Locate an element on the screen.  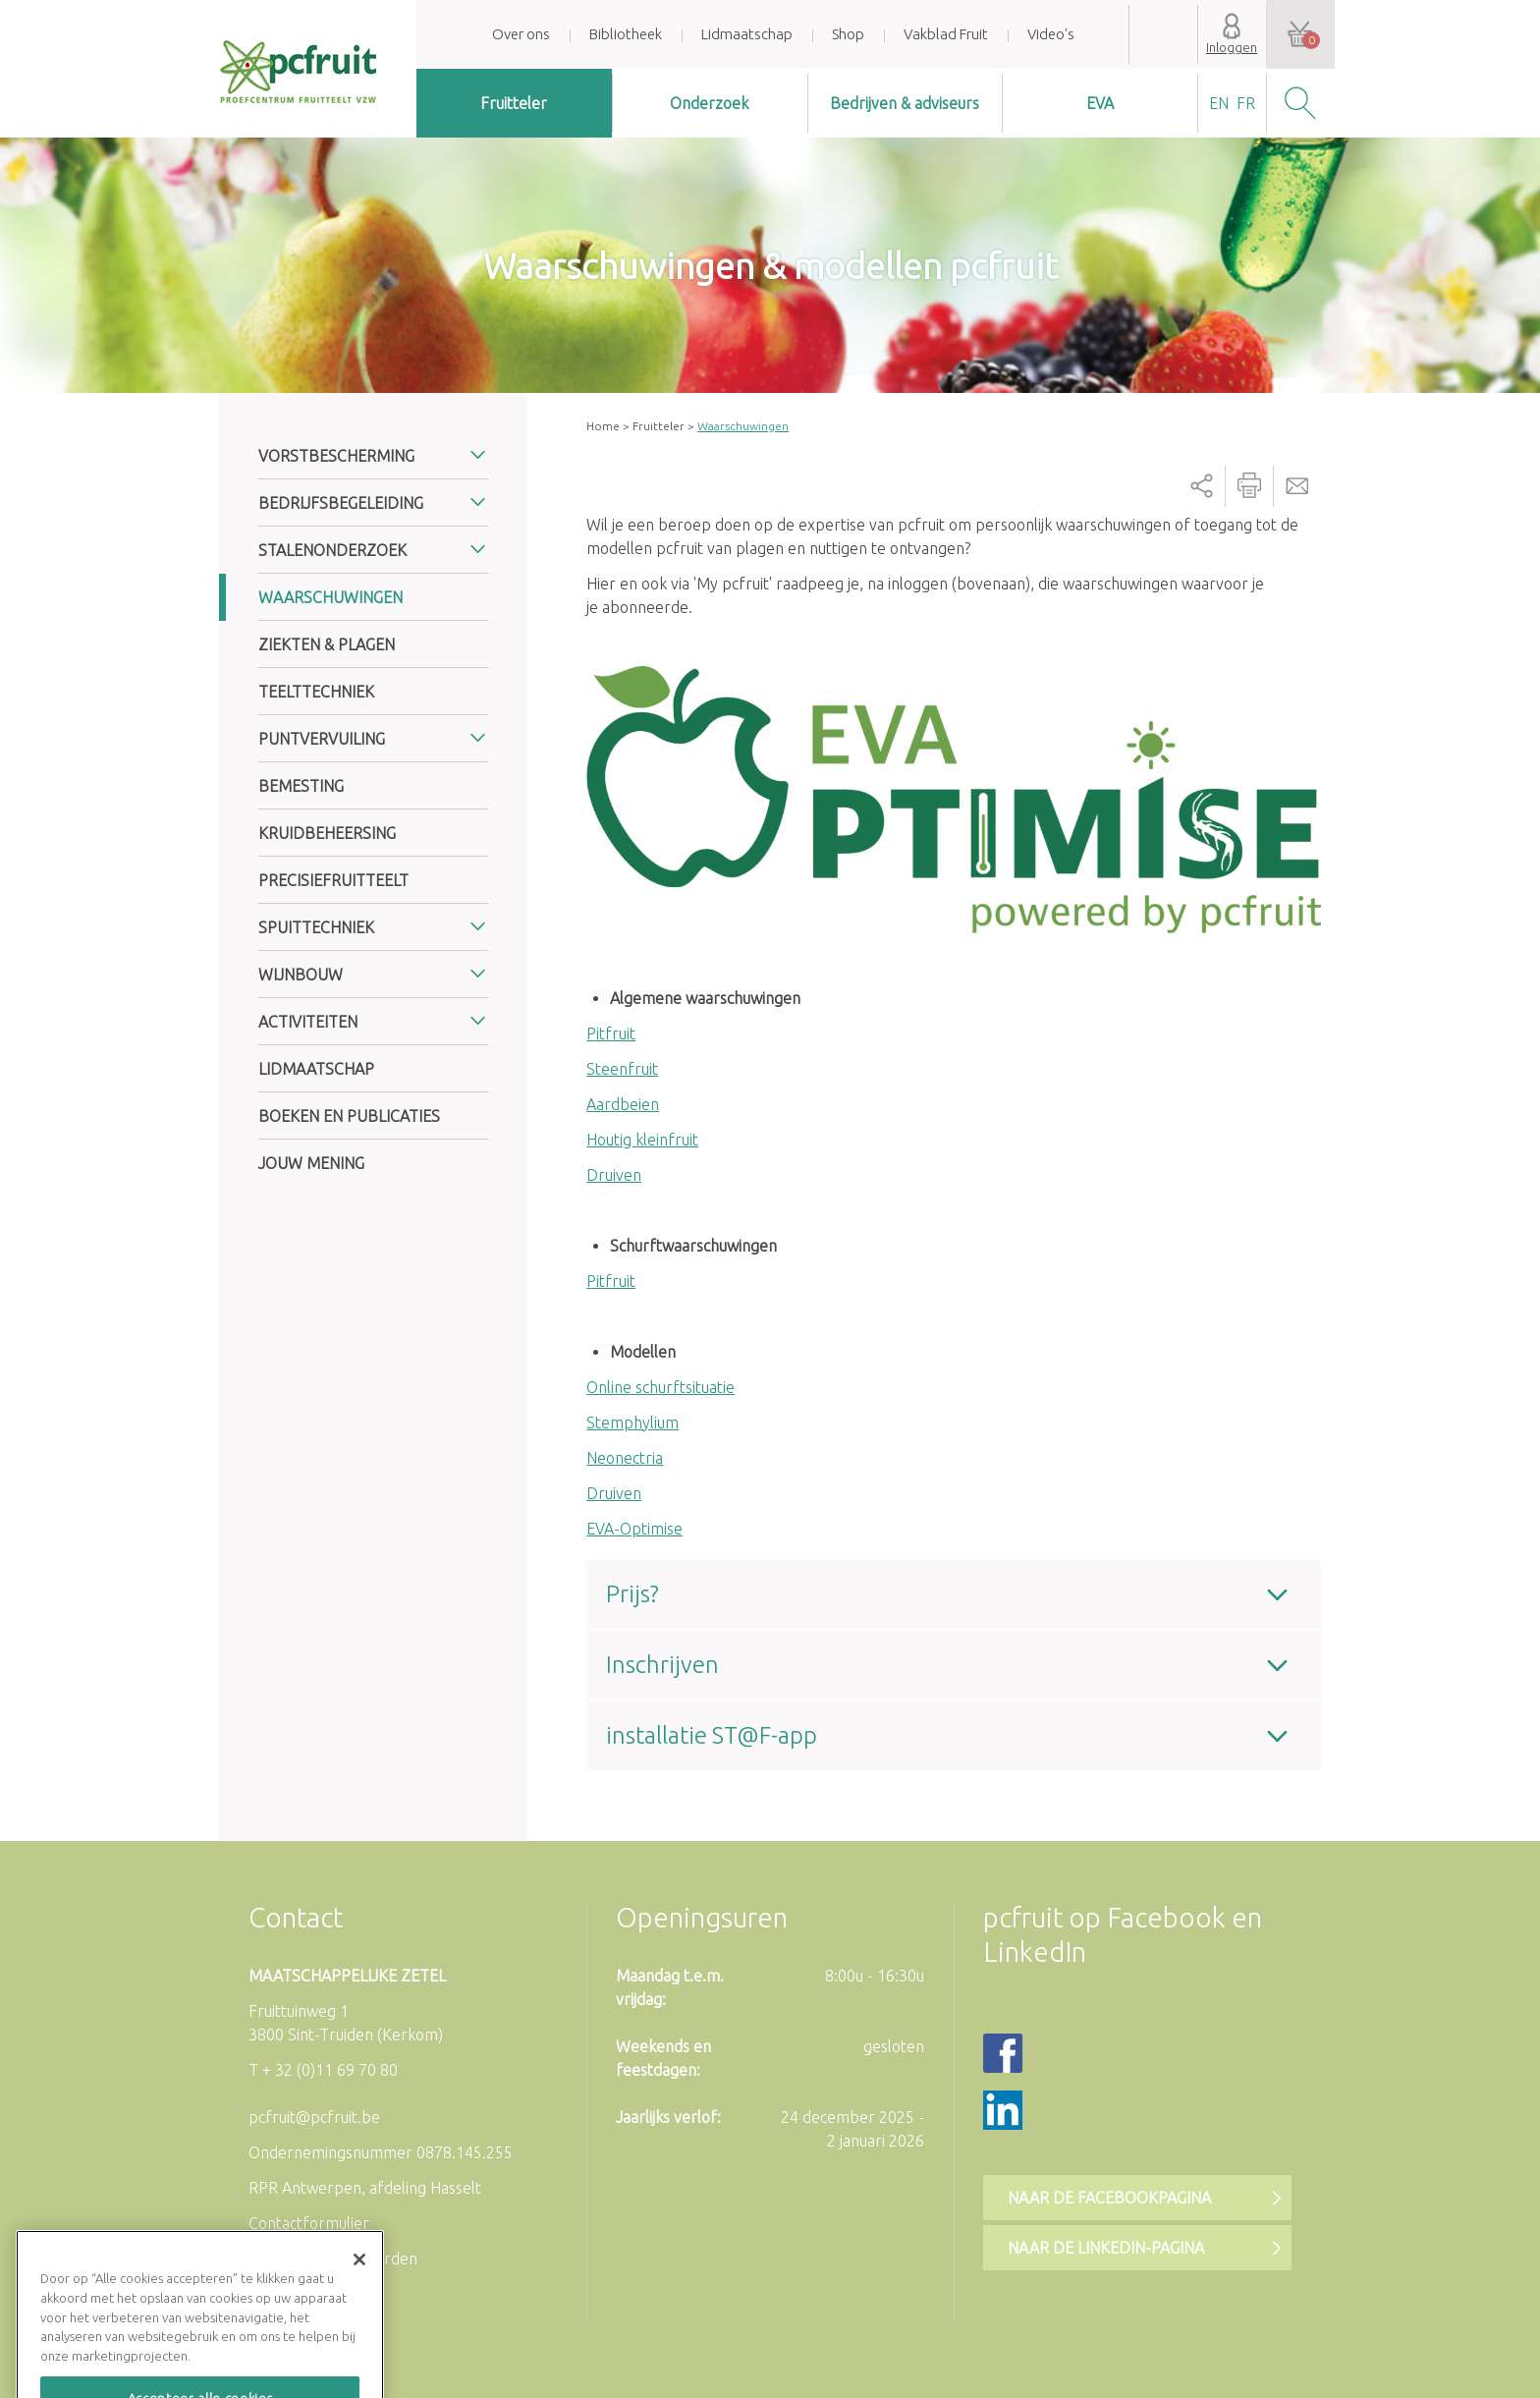
EVA is located at coordinates (1100, 103).